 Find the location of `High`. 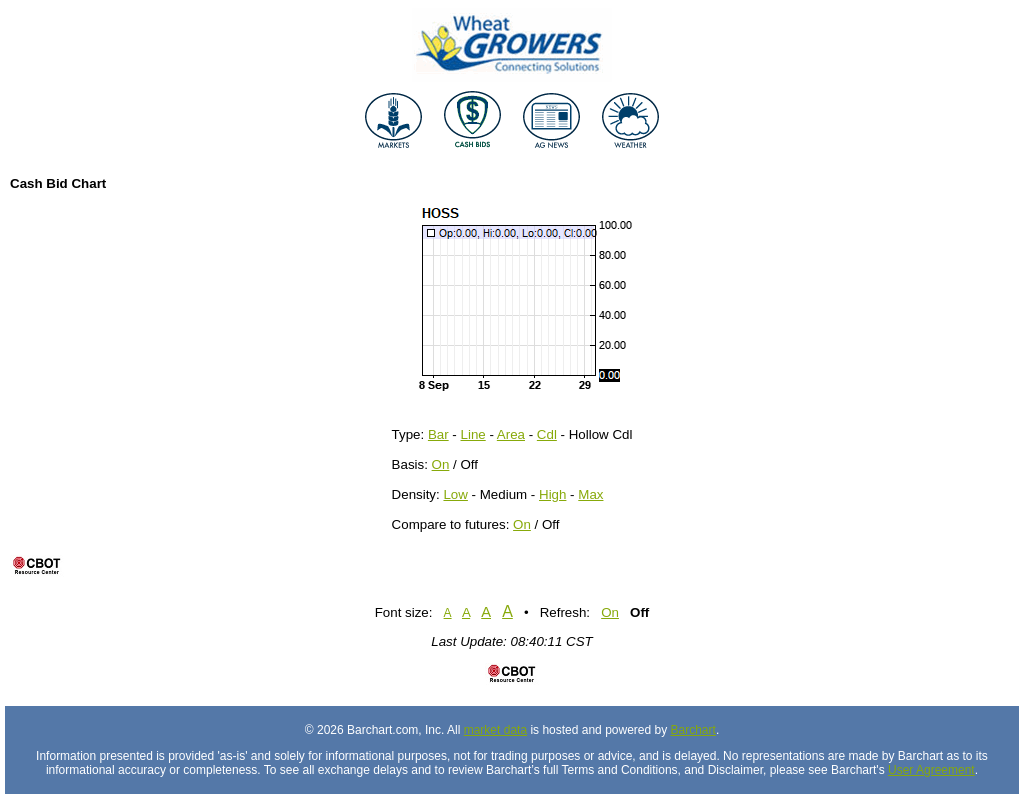

High is located at coordinates (552, 494).